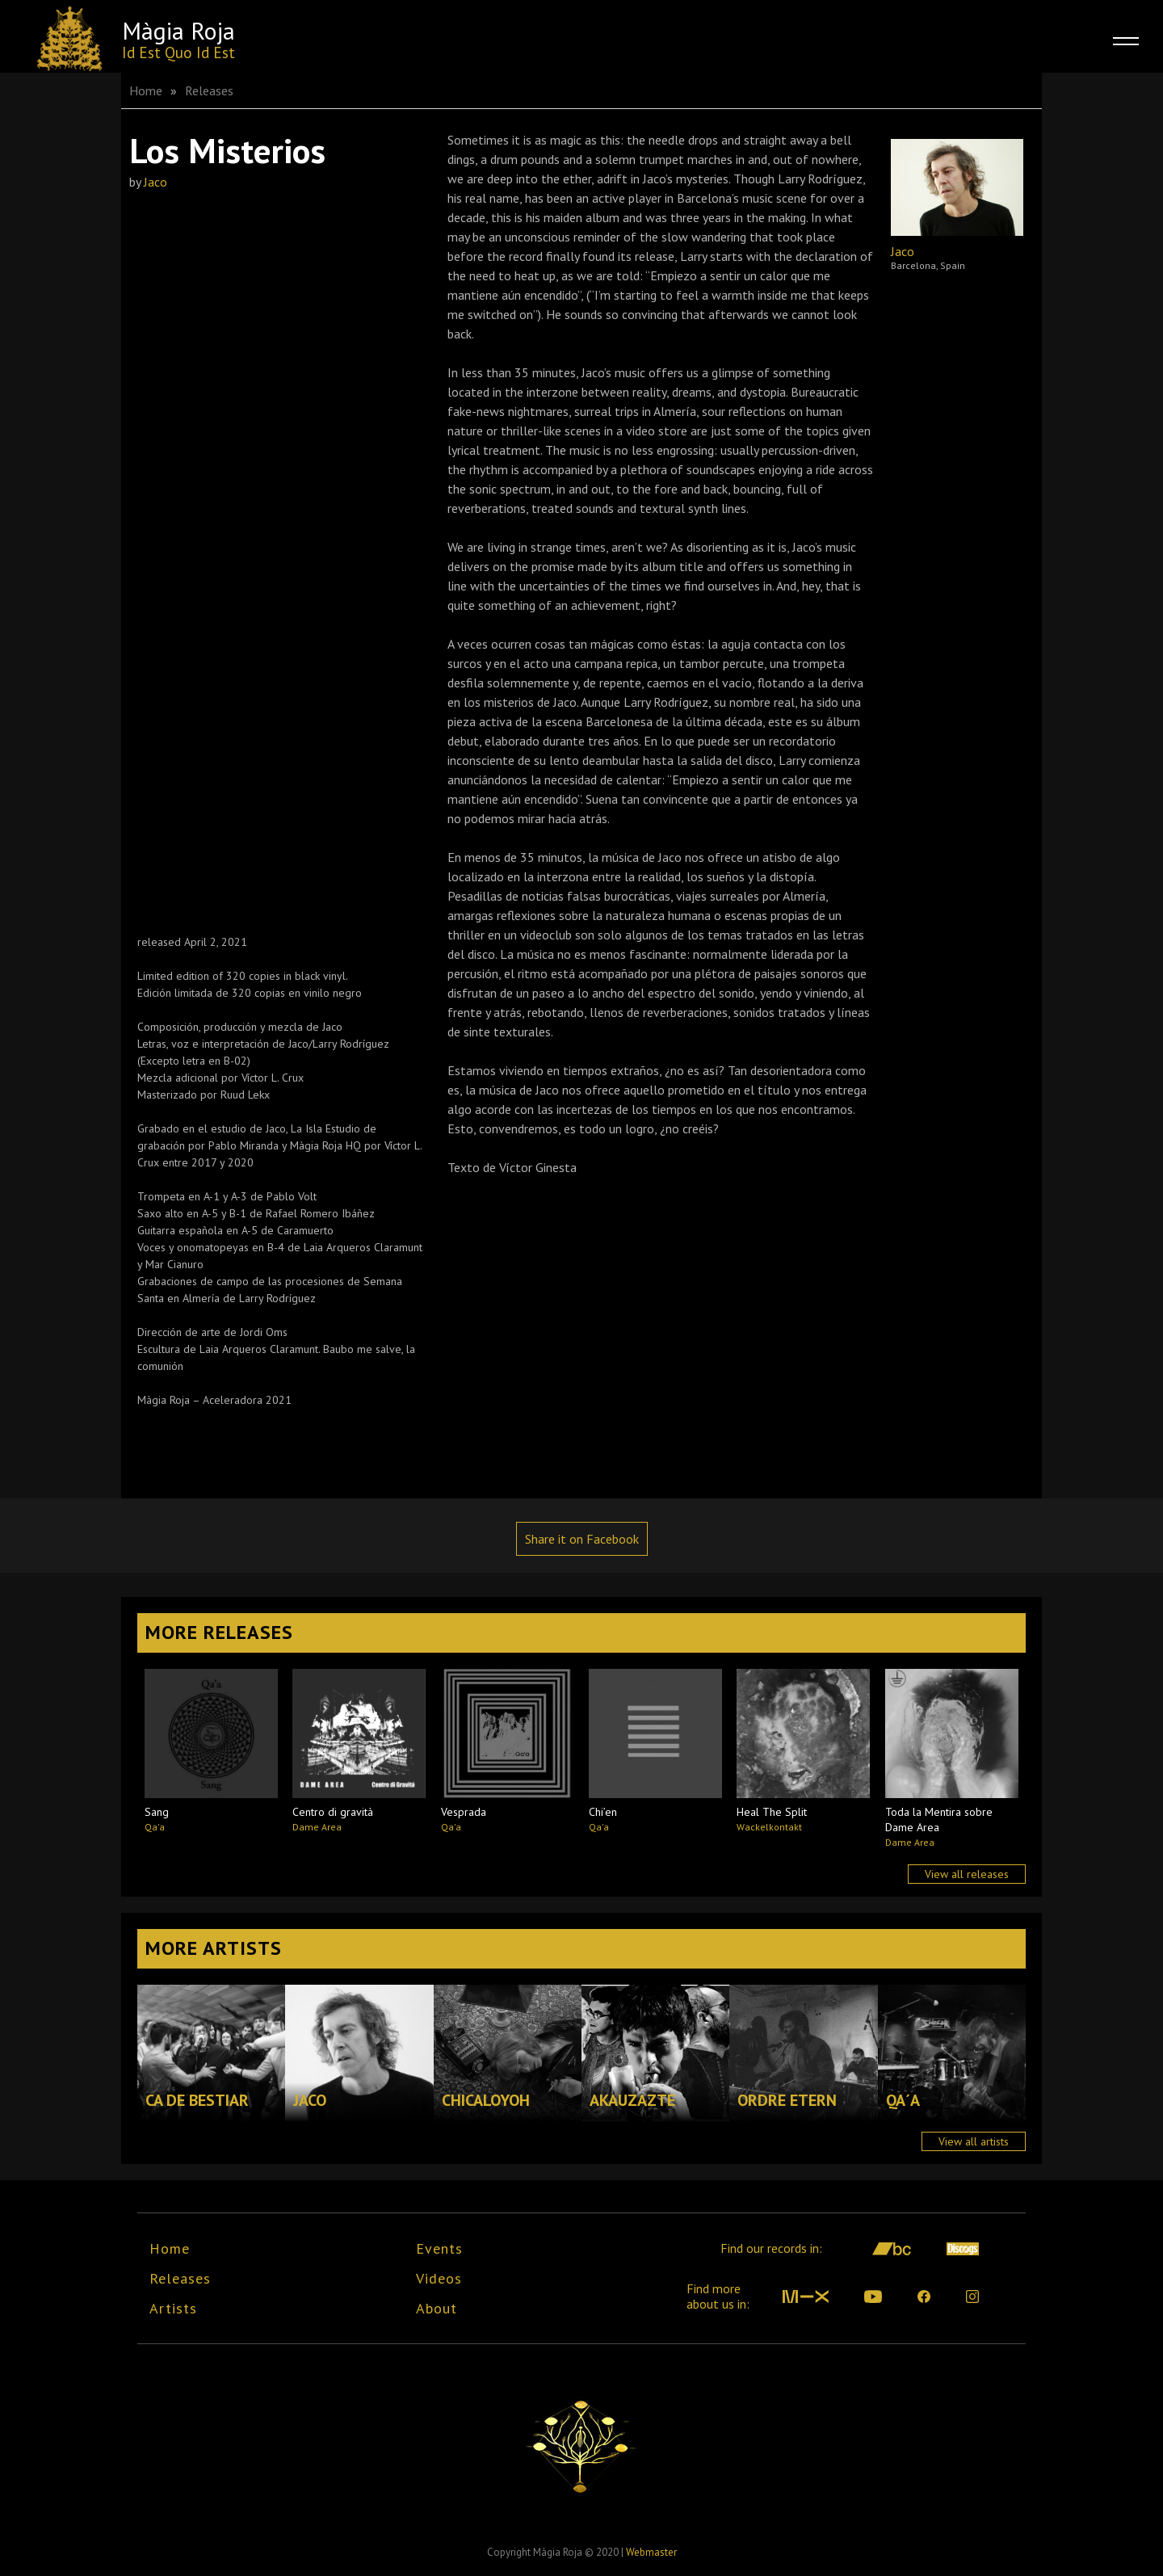  What do you see at coordinates (155, 182) in the screenshot?
I see `Jaco` at bounding box center [155, 182].